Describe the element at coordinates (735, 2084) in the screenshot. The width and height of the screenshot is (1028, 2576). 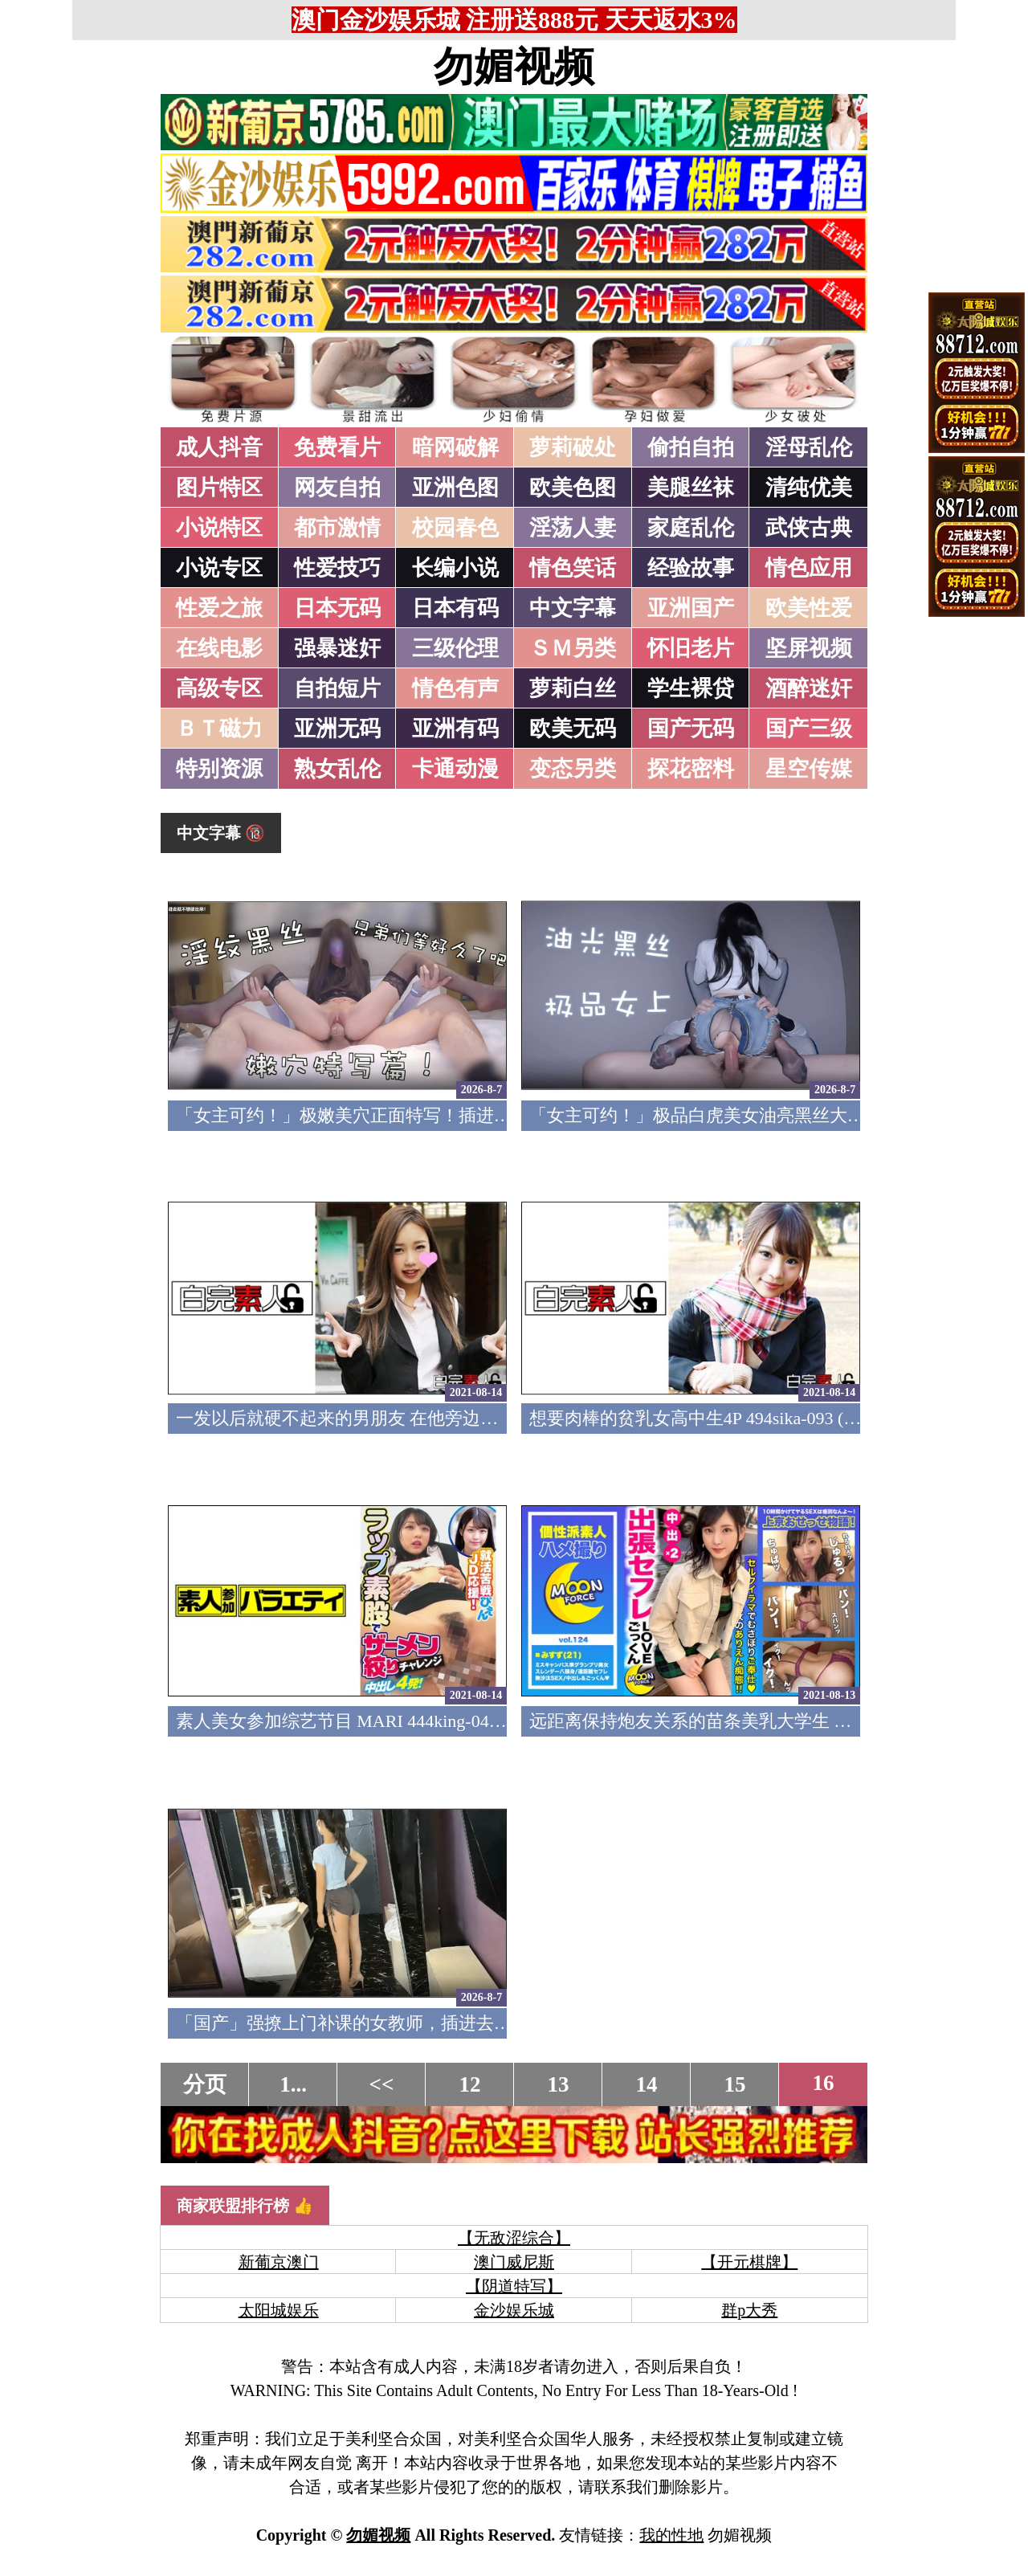
I see `15` at that location.